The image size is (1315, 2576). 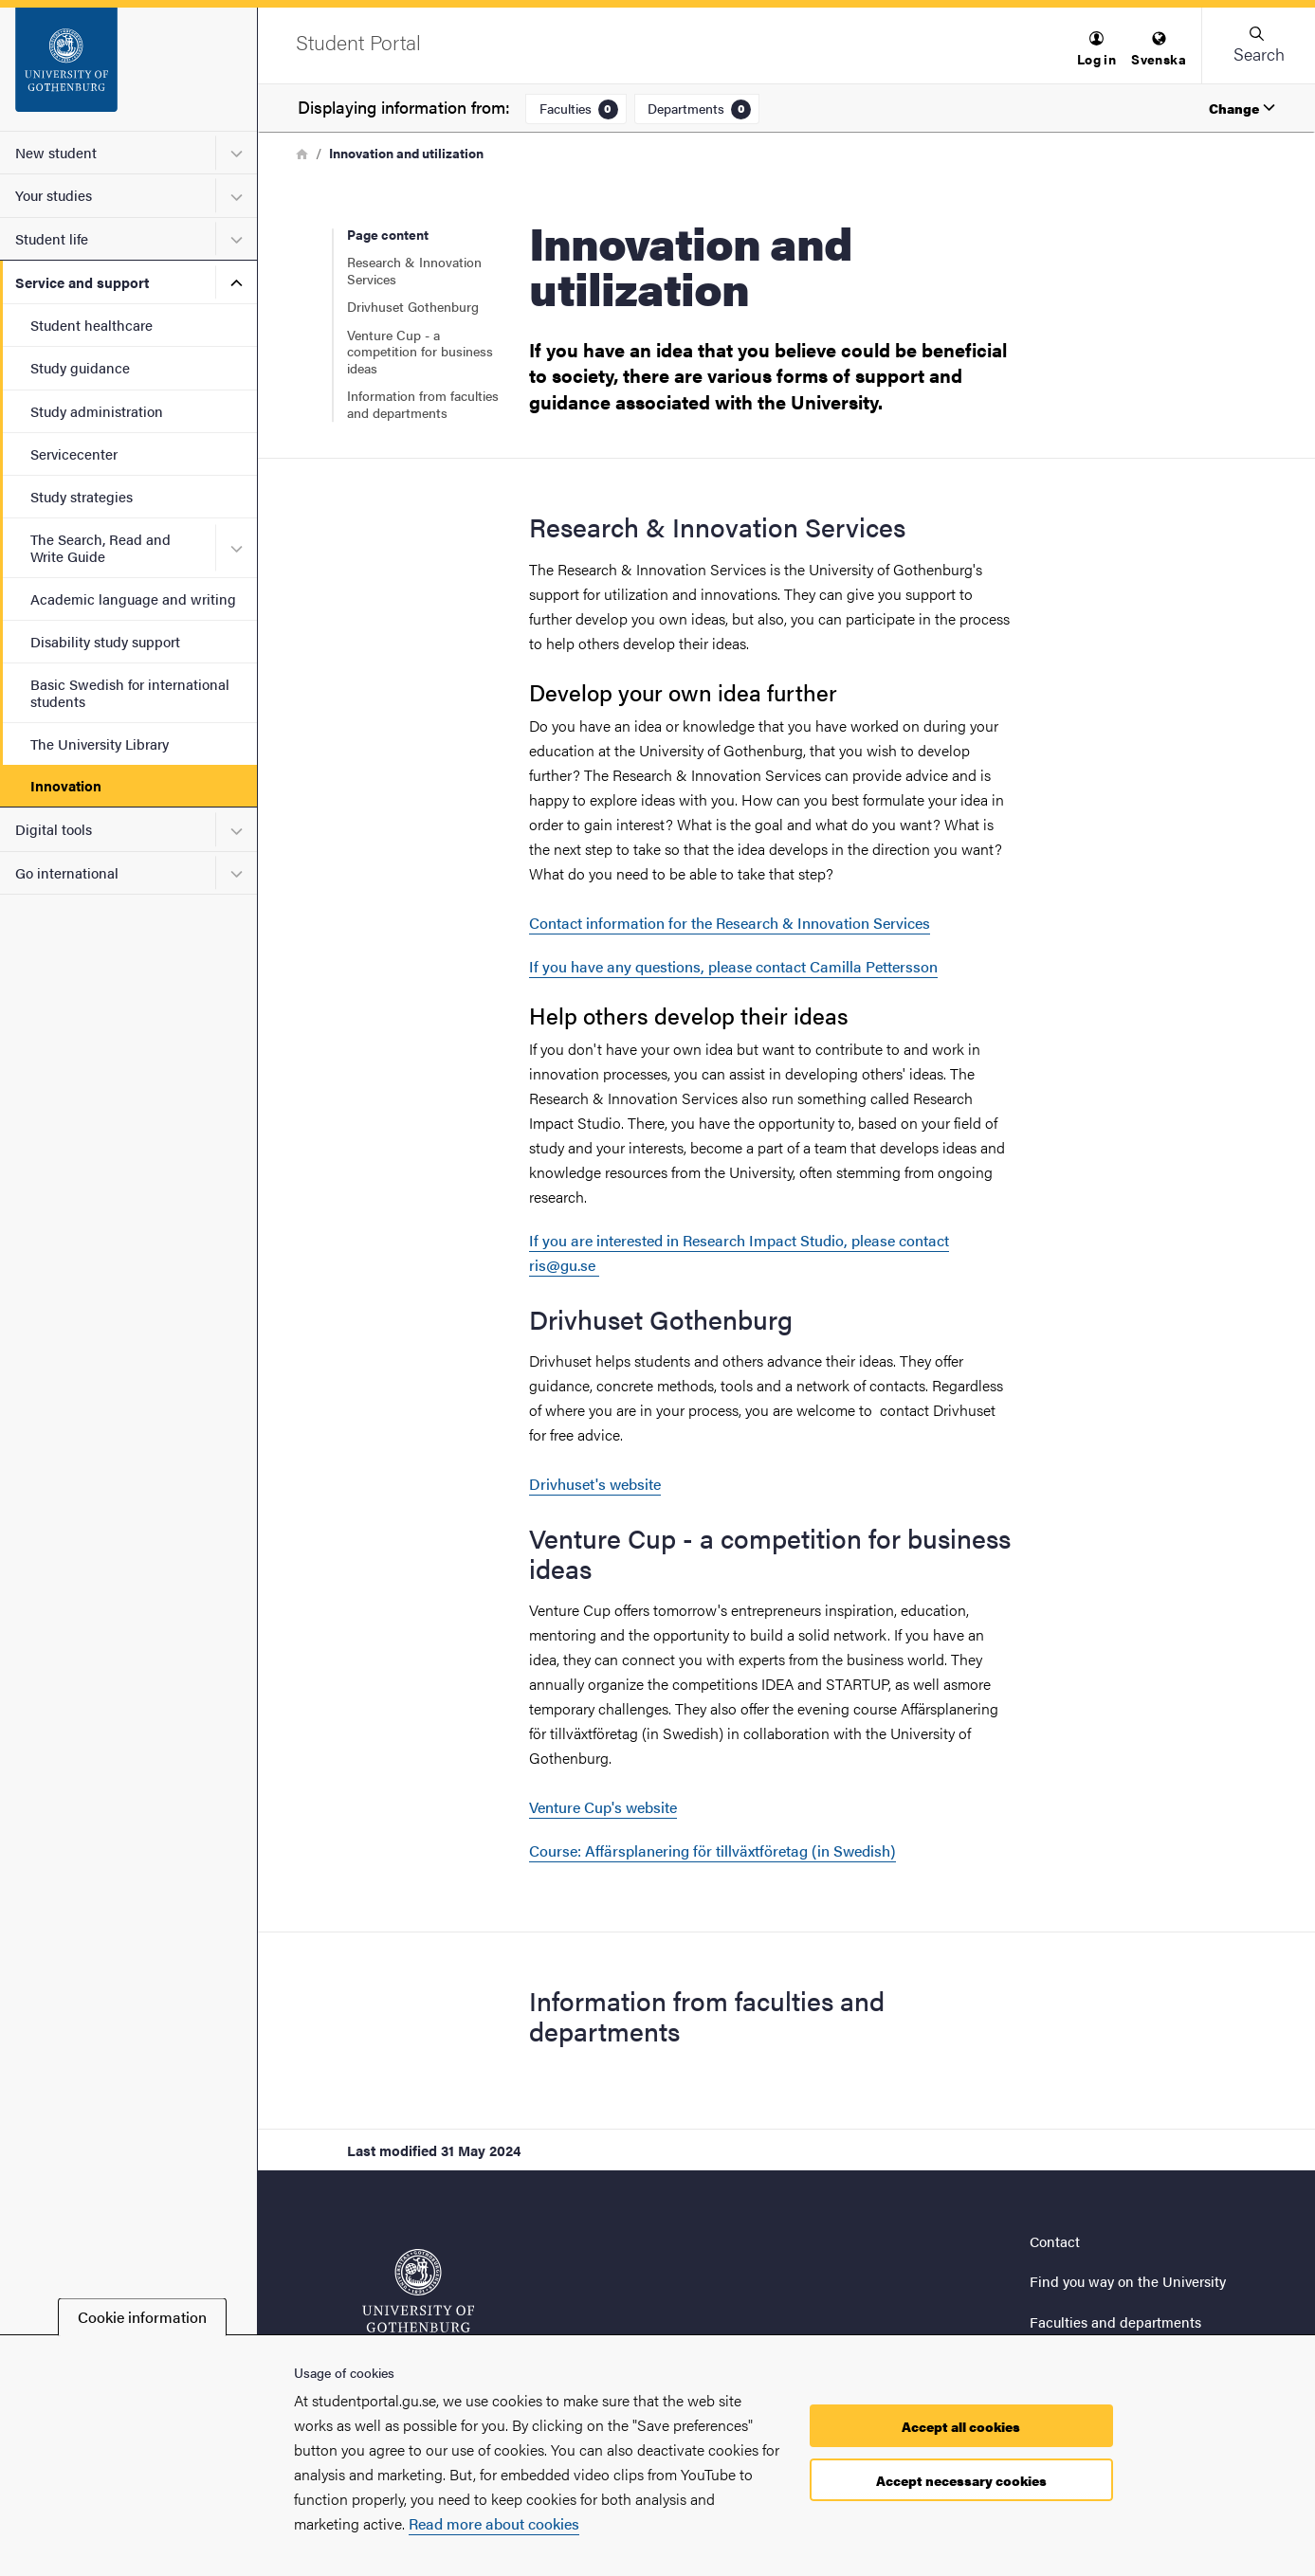 I want to click on Academic language and writing, so click(x=133, y=598).